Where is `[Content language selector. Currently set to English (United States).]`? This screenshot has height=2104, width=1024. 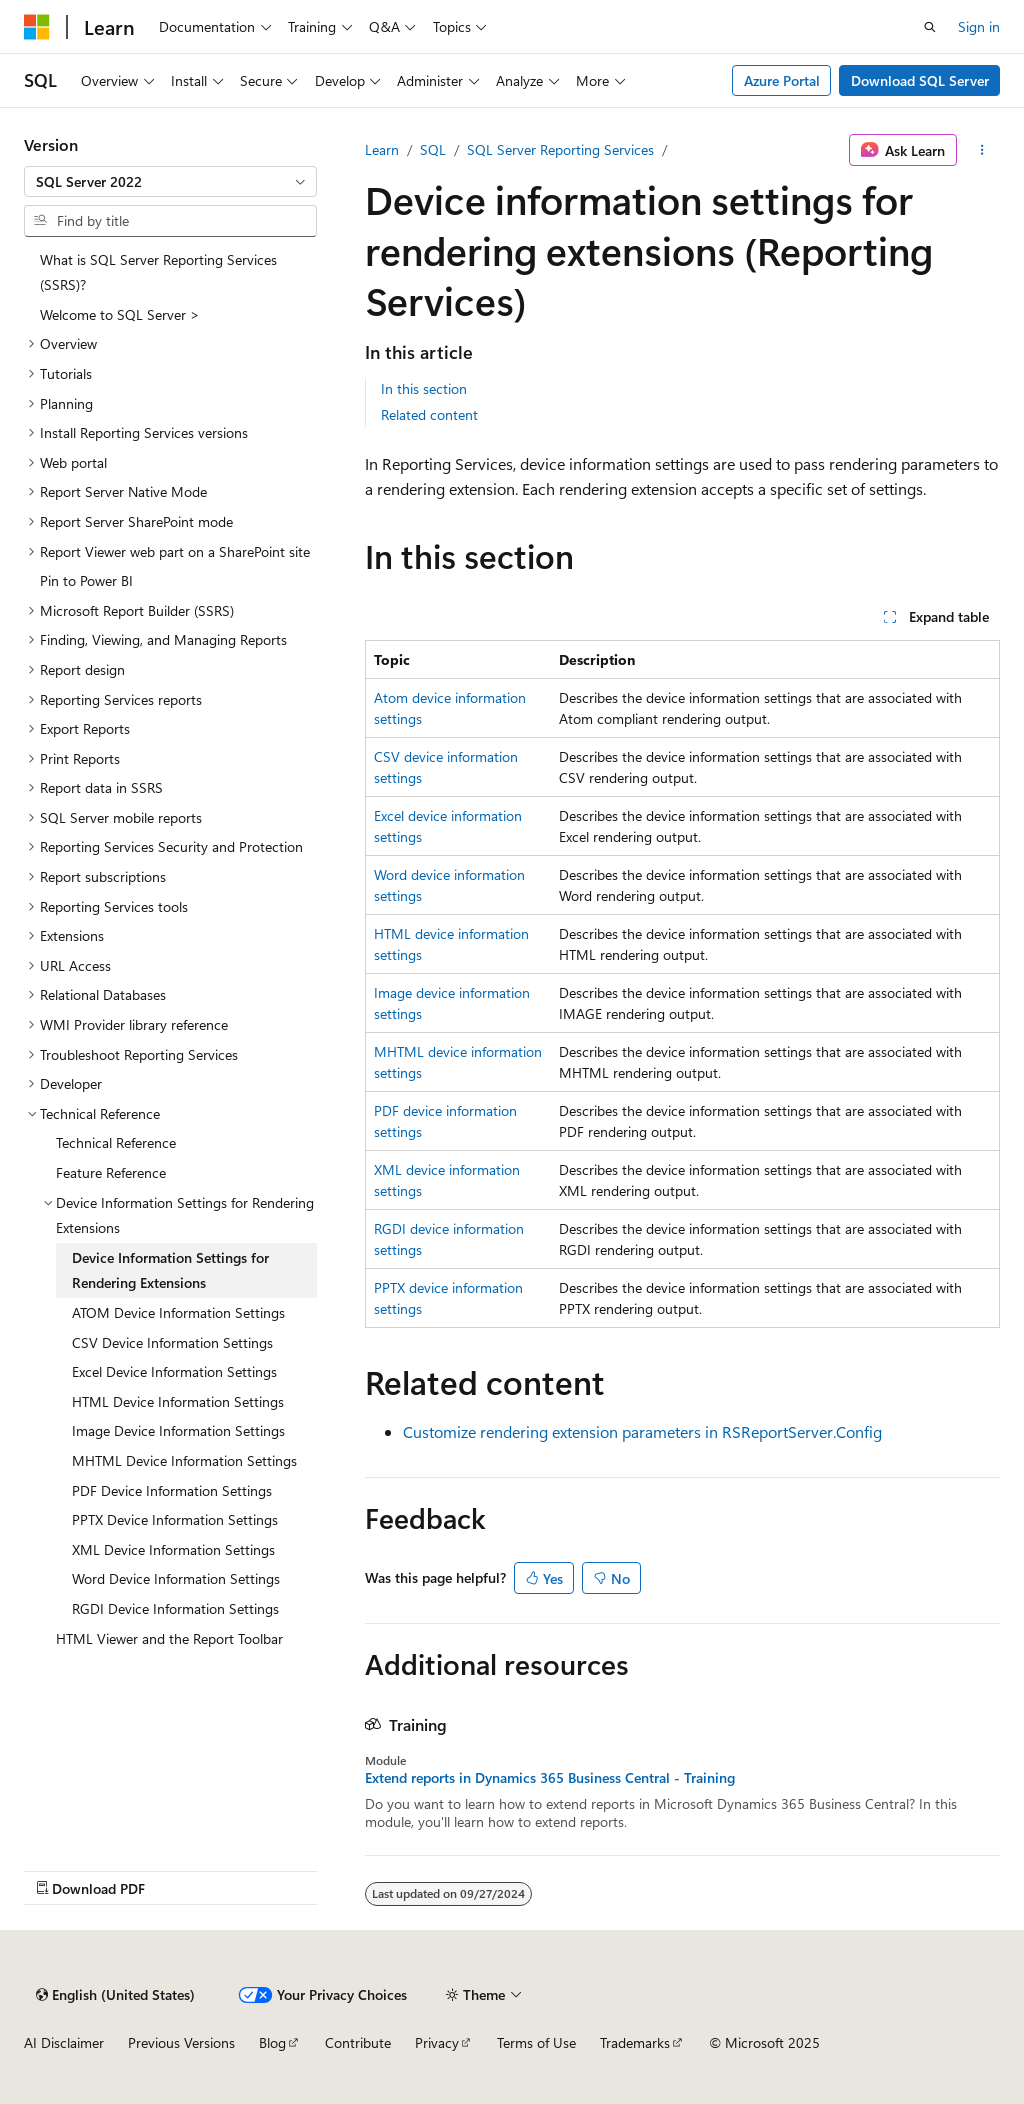 [Content language selector. Currently set to English (United States).] is located at coordinates (115, 1995).